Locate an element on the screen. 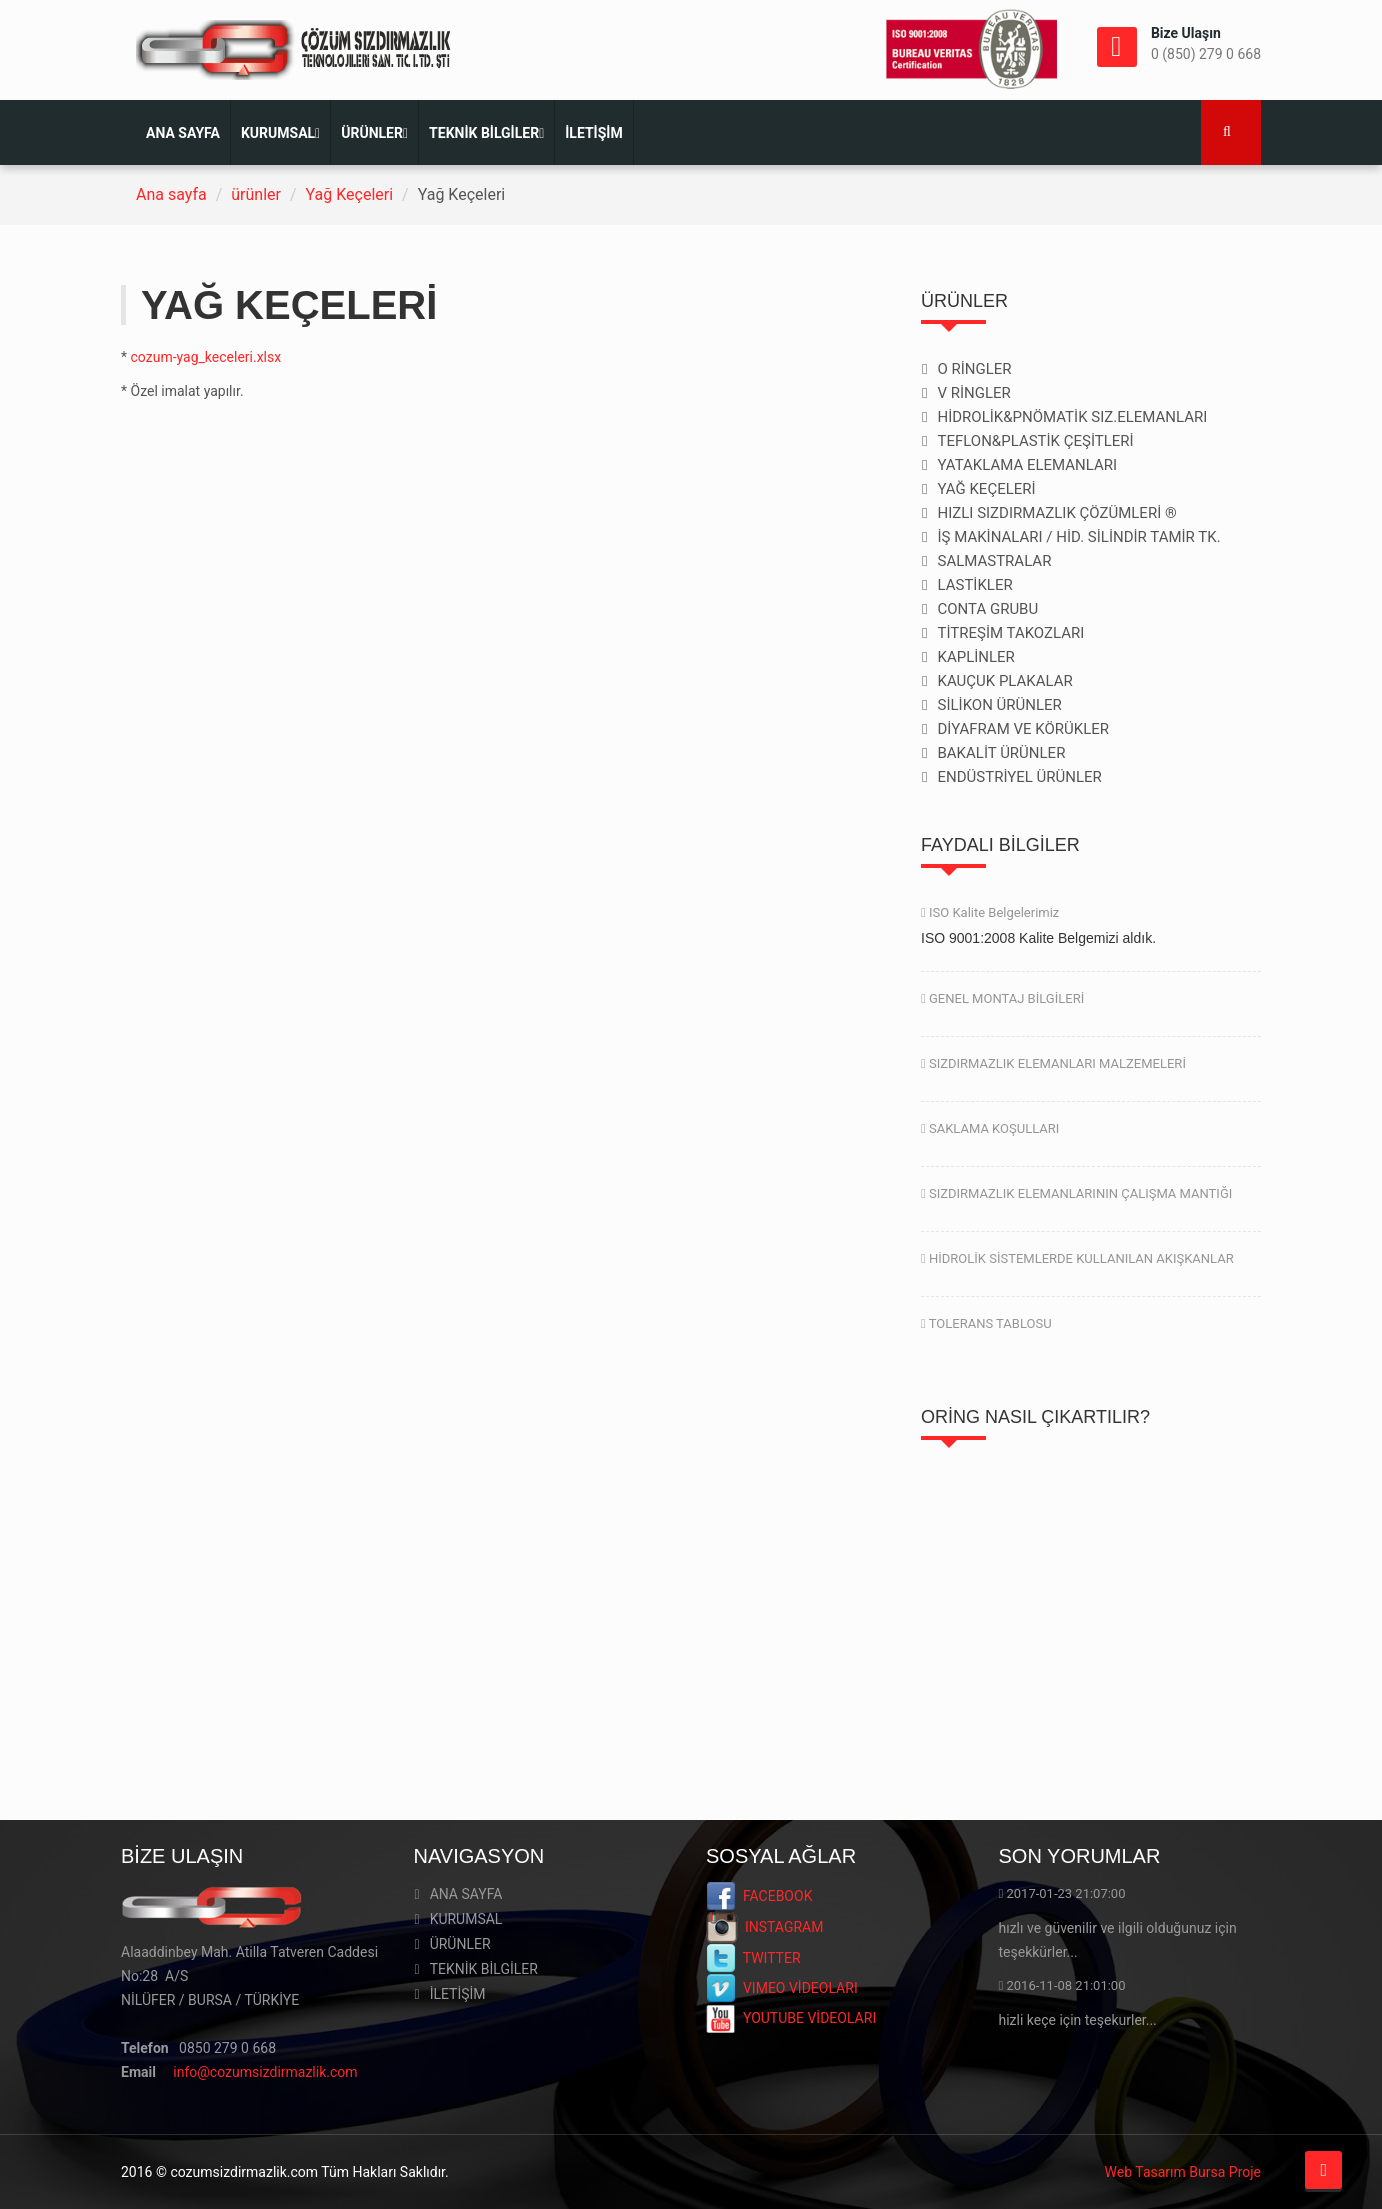 Image resolution: width=1382 pixels, height=2209 pixels. TEFLON&PLASTİK ÇEŞİTLERİ is located at coordinates (1035, 441).